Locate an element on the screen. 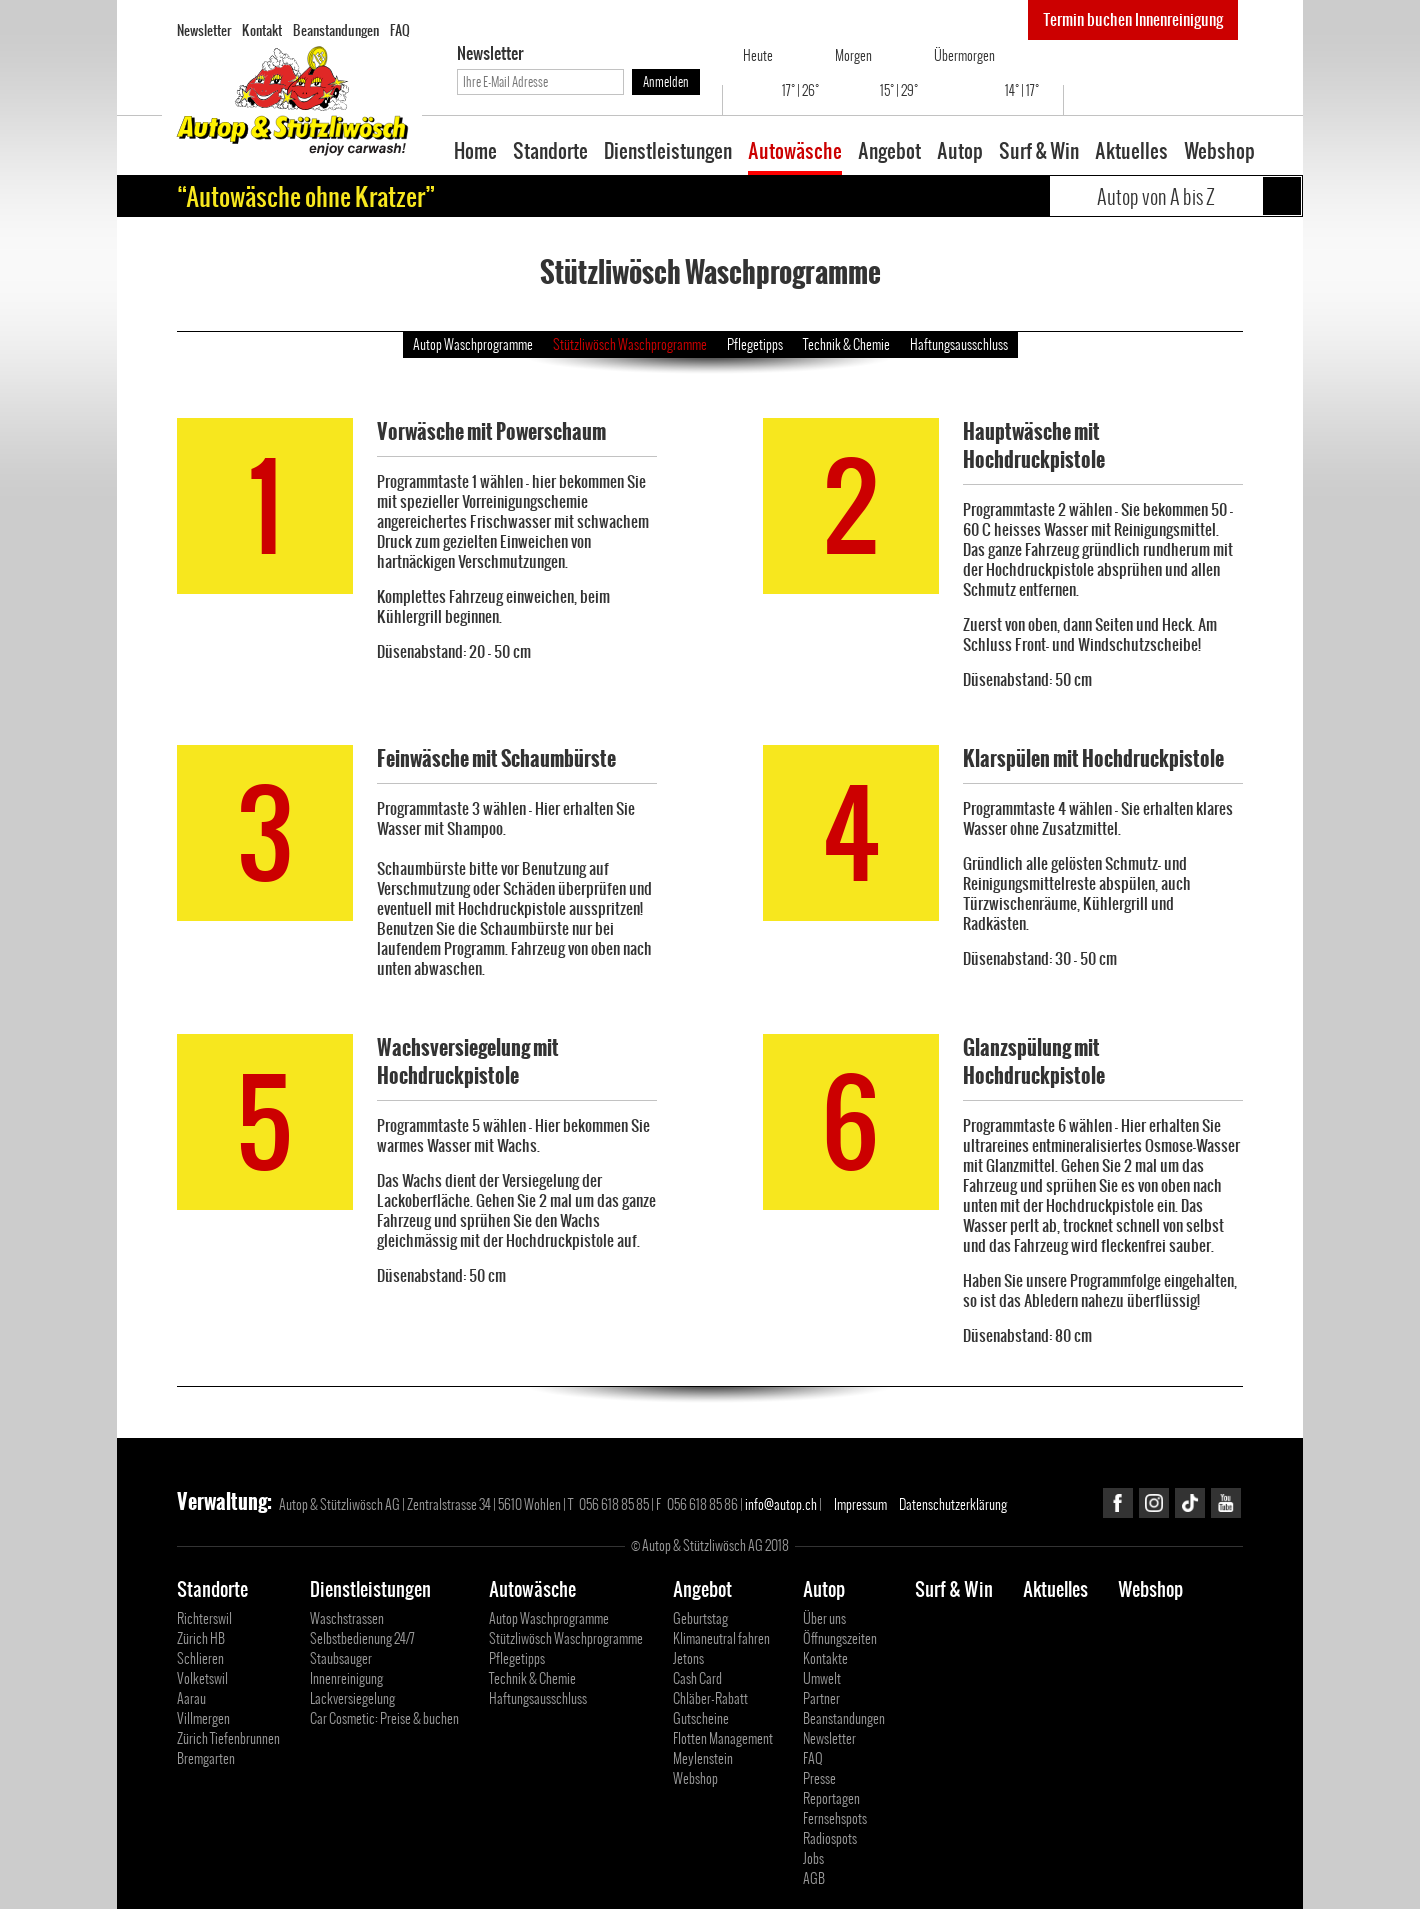  Staubsauger is located at coordinates (341, 1658).